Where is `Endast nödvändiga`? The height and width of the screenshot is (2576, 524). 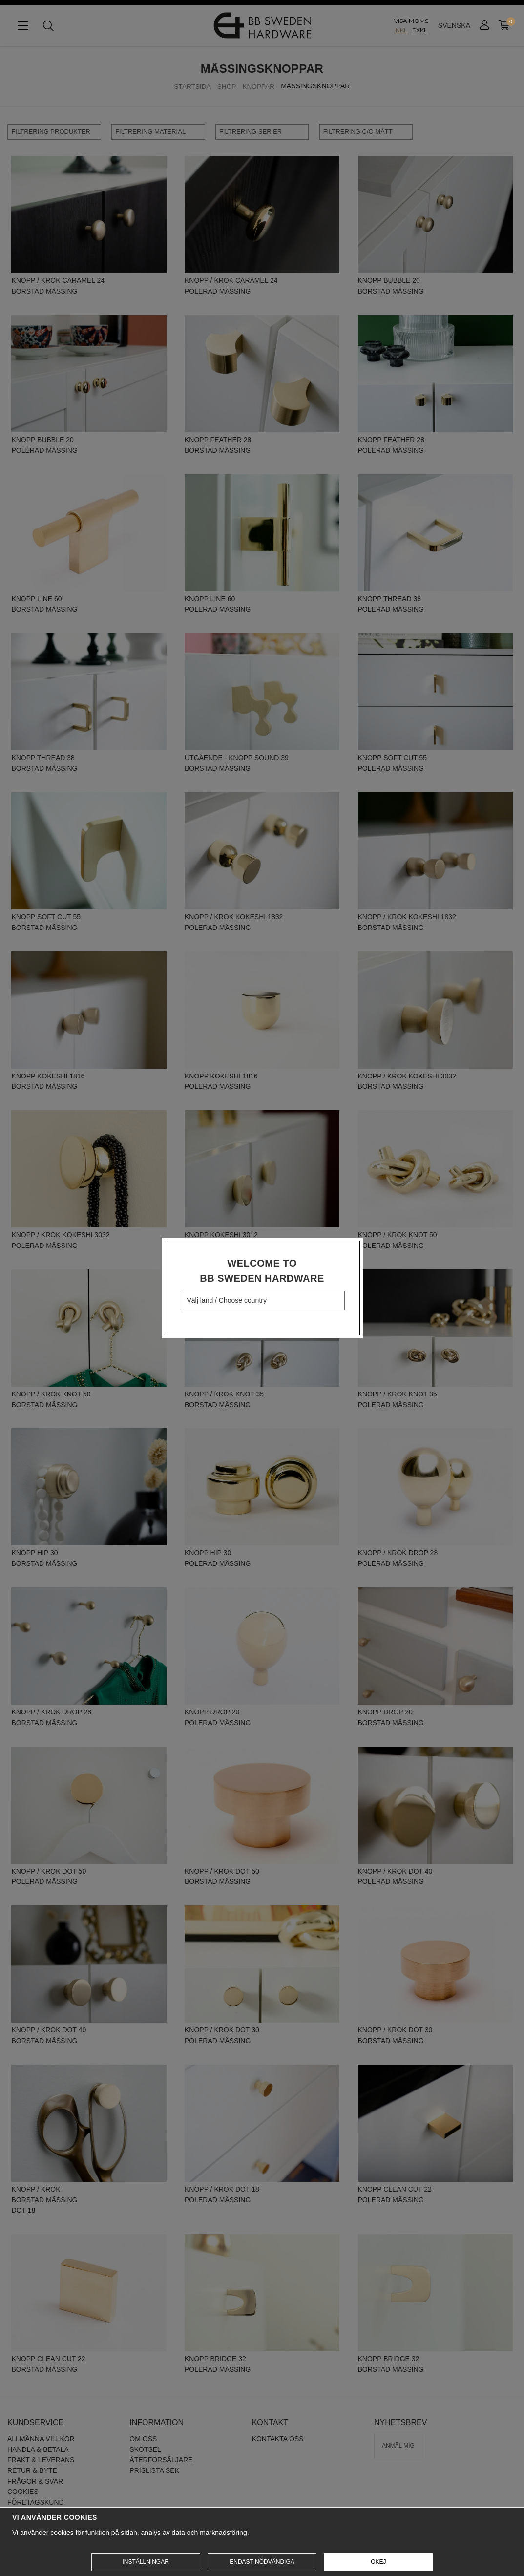 Endast nödvändiga is located at coordinates (262, 2561).